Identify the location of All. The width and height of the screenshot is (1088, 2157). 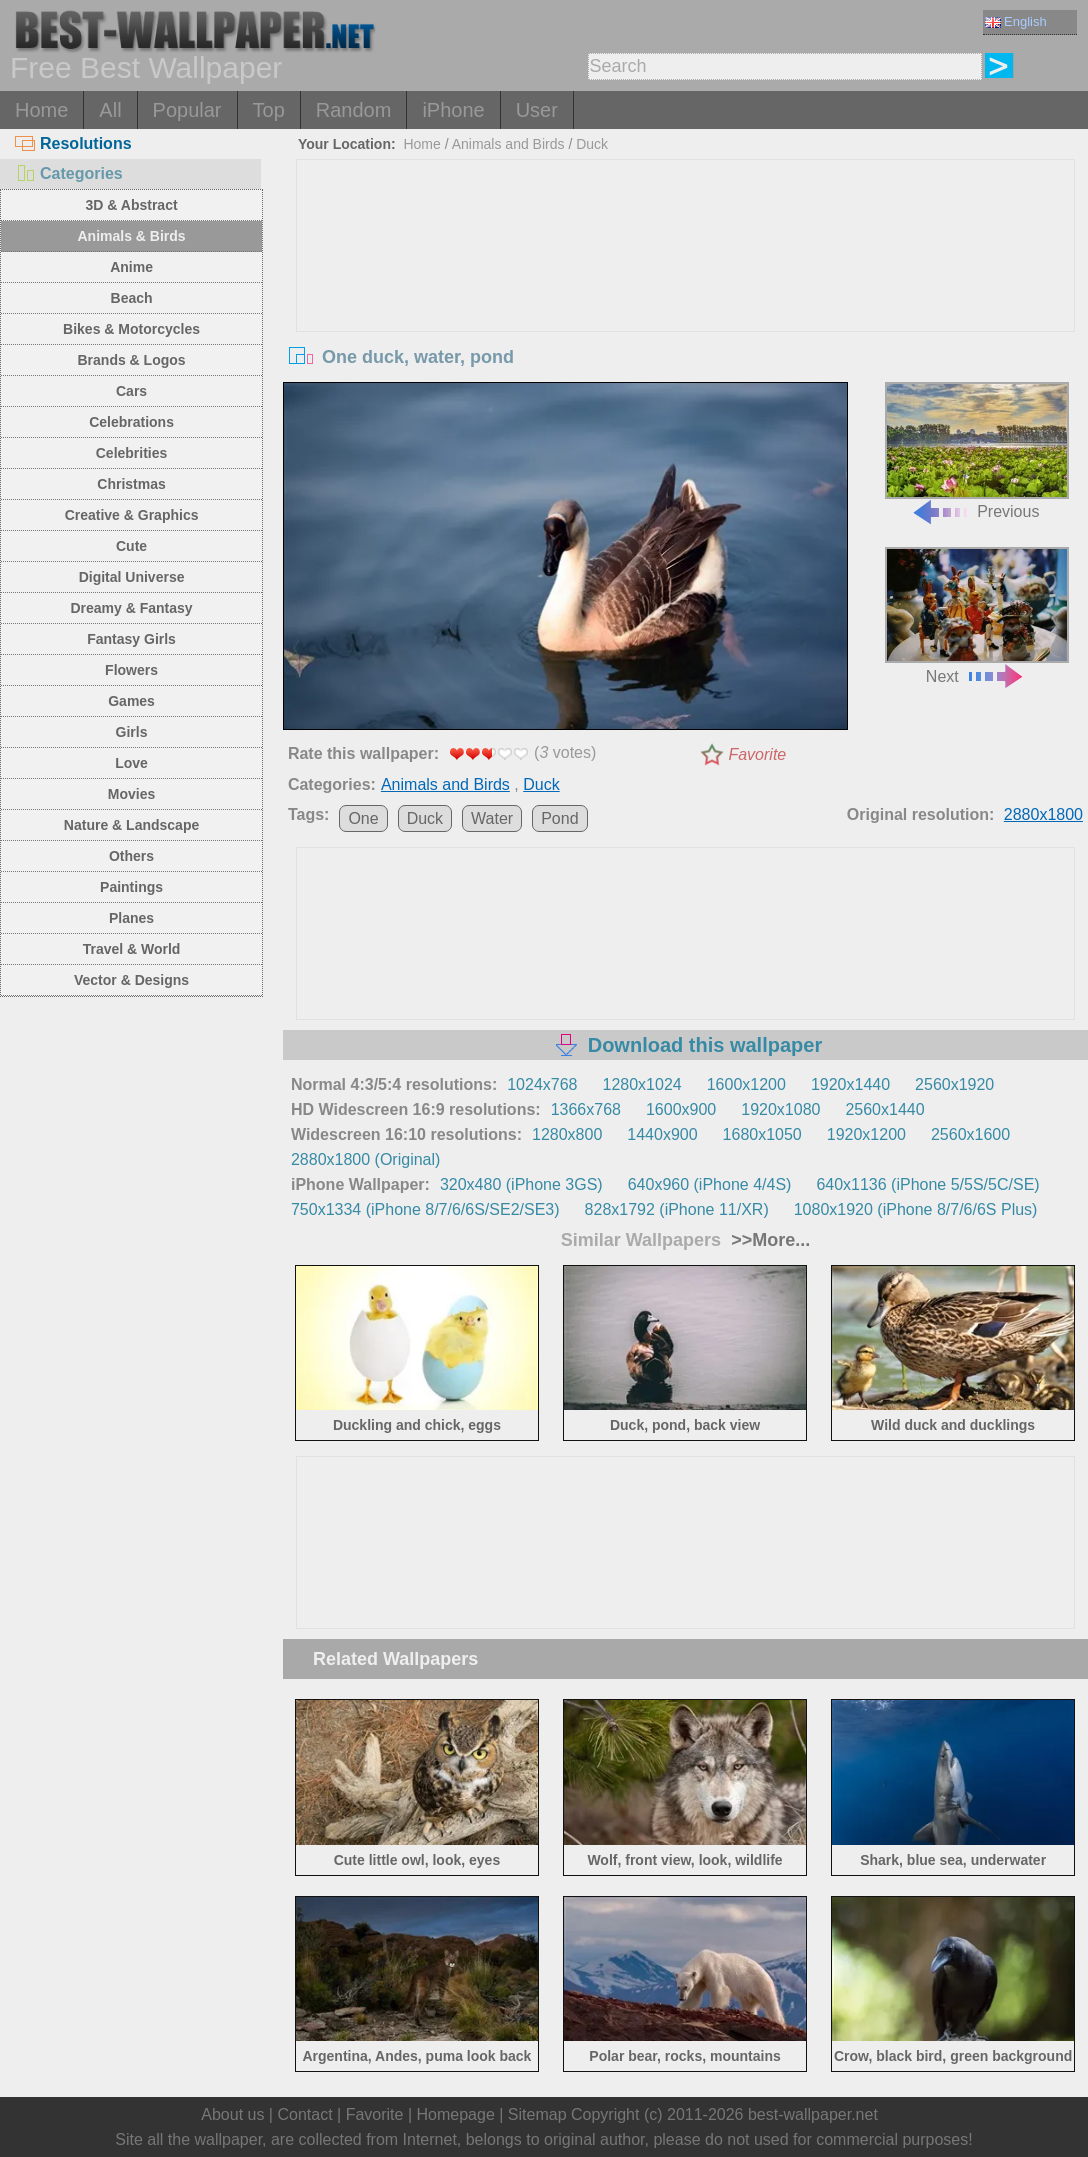
(110, 110).